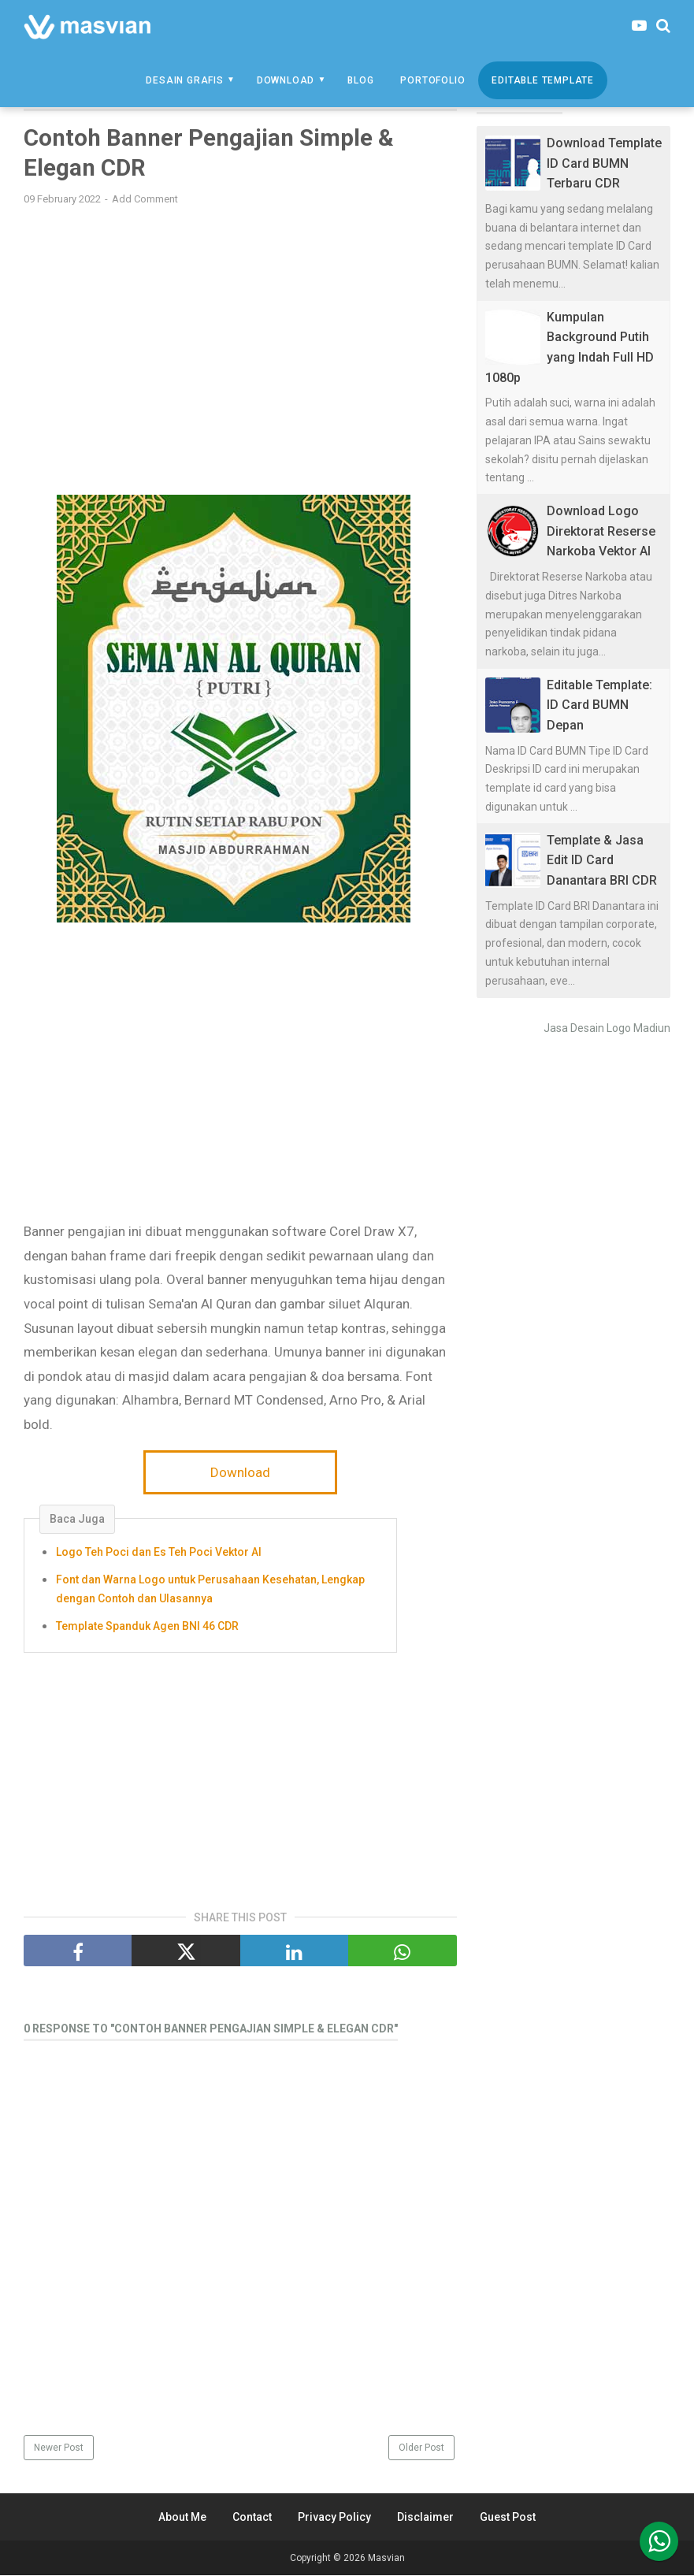 The height and width of the screenshot is (2576, 694). I want to click on Logo Teh Poci dan Es Teh Poci Vektor AI, so click(159, 1553).